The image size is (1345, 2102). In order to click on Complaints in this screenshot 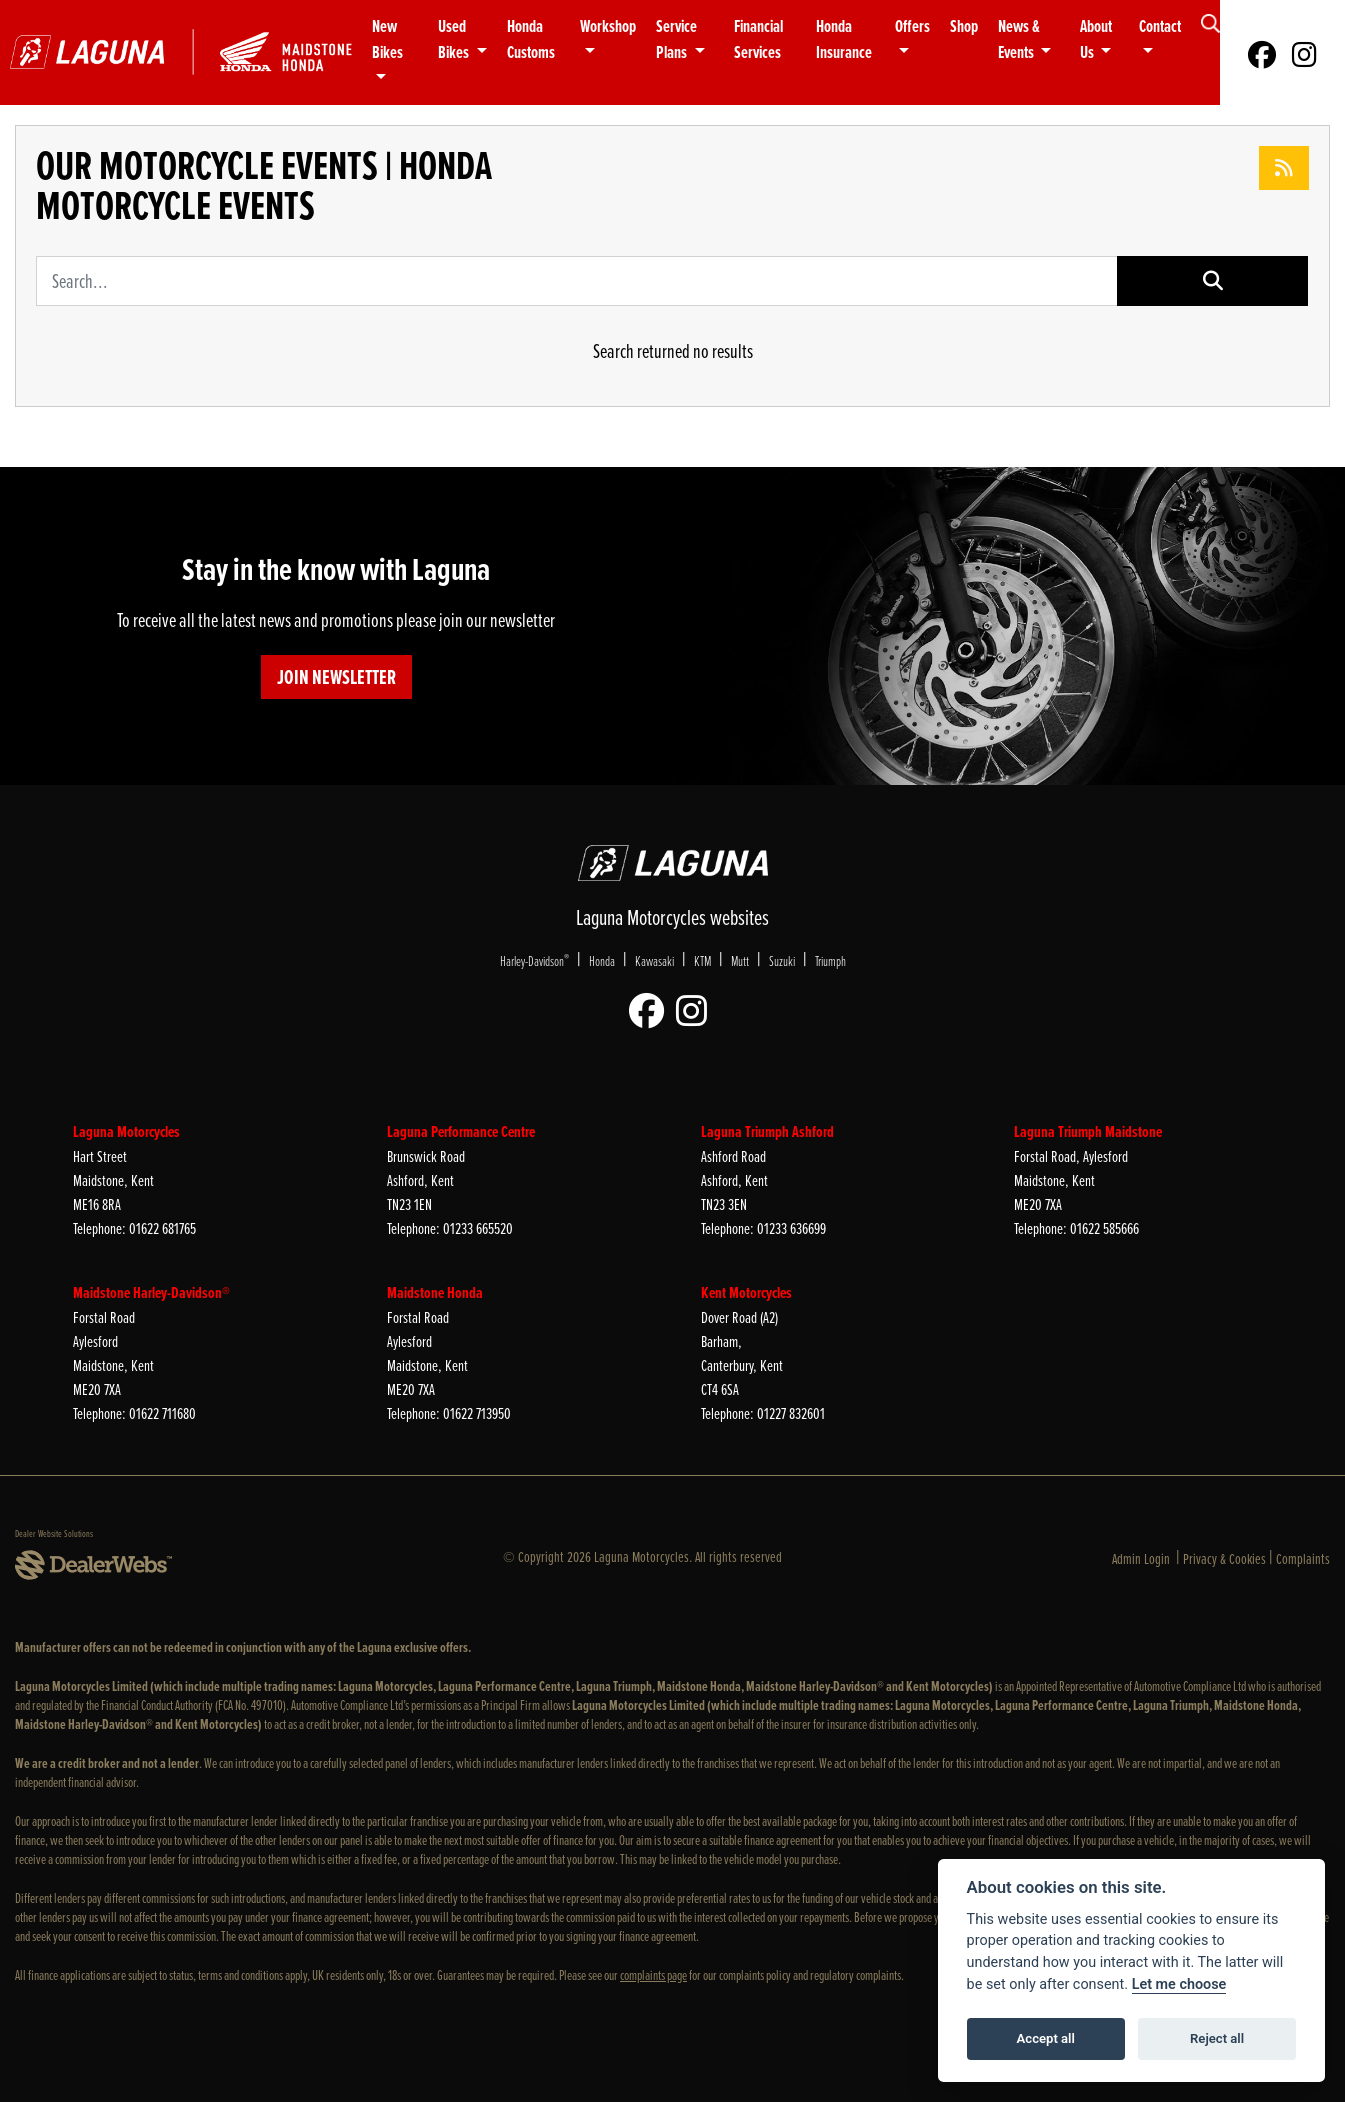, I will do `click(1303, 1558)`.